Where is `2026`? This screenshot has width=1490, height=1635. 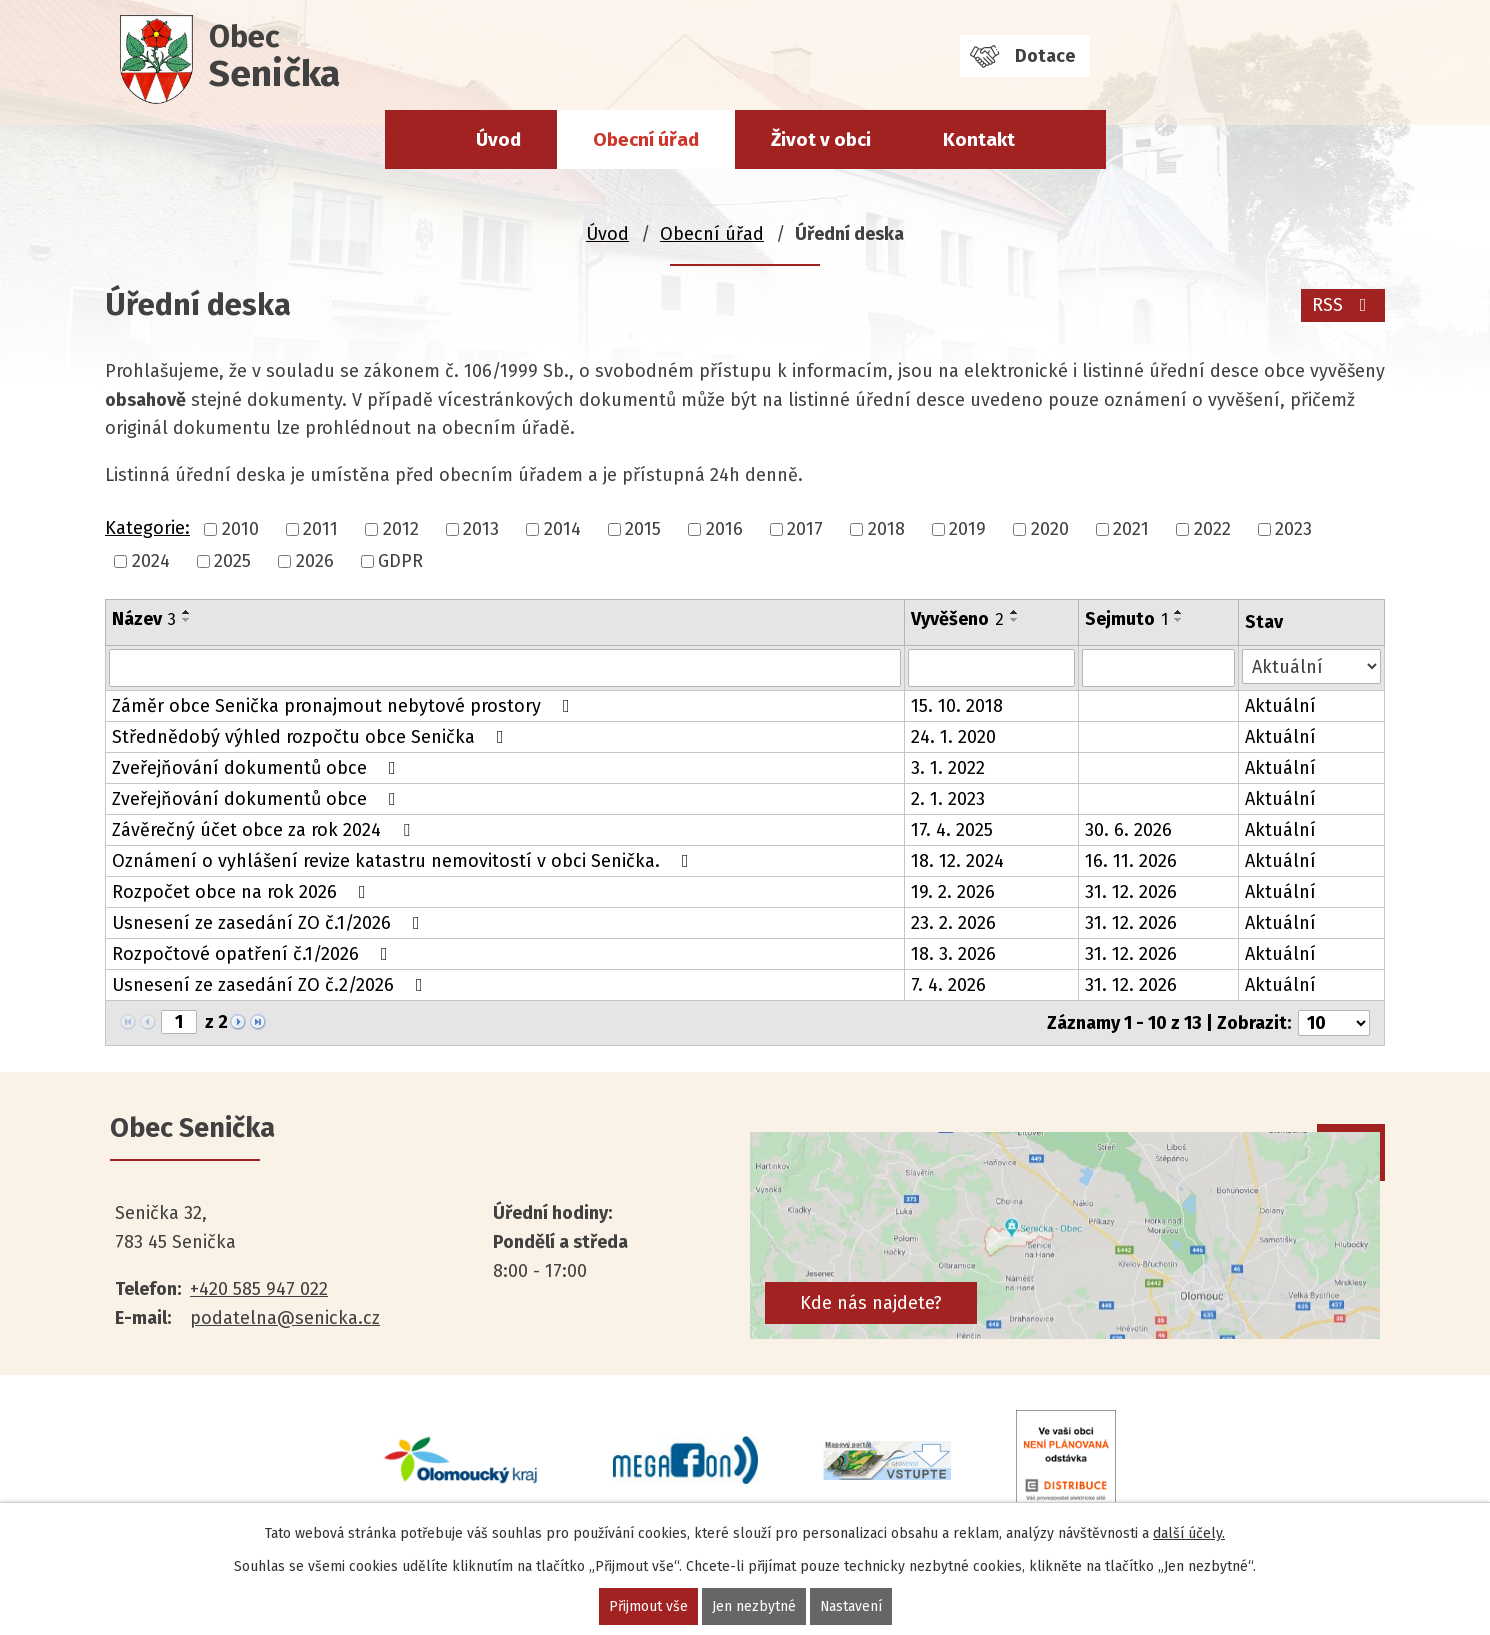
2026 is located at coordinates (315, 561).